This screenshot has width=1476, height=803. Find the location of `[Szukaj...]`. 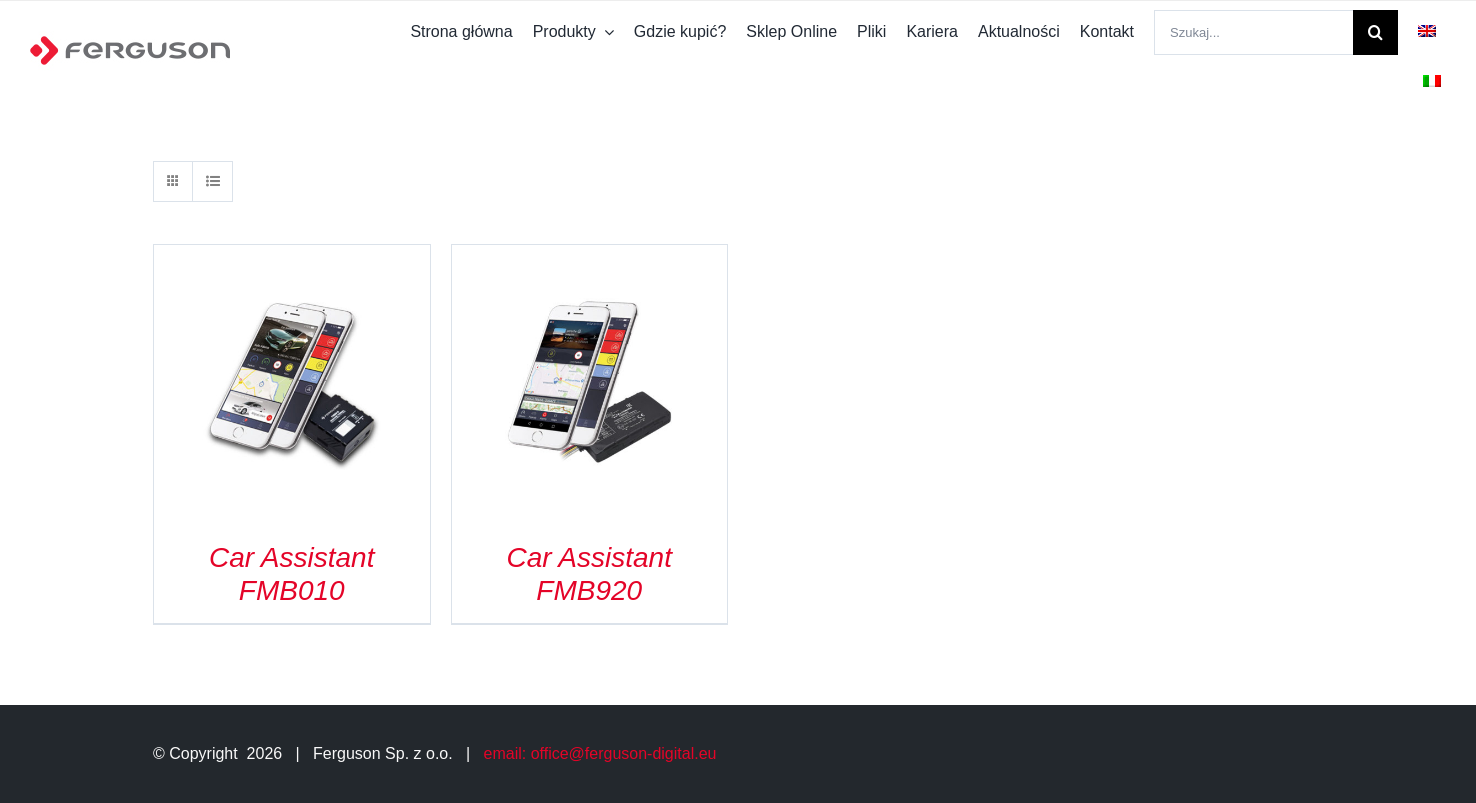

[Szukaj...] is located at coordinates (1253, 32).